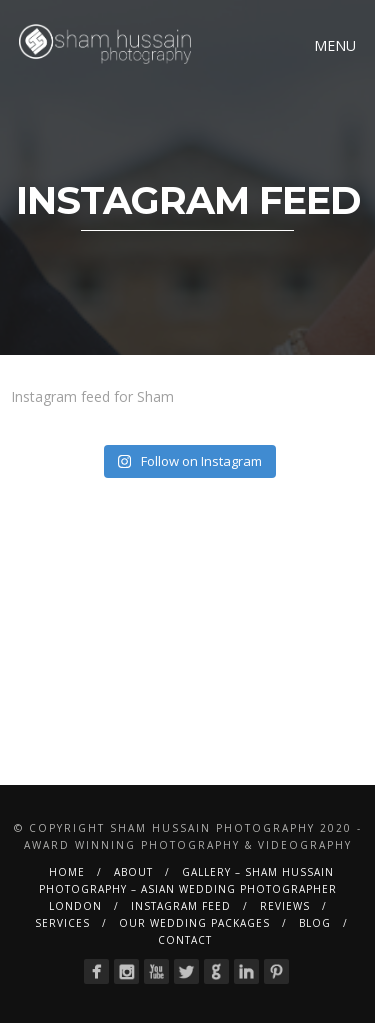  What do you see at coordinates (181, 906) in the screenshot?
I see `Instagram Feed` at bounding box center [181, 906].